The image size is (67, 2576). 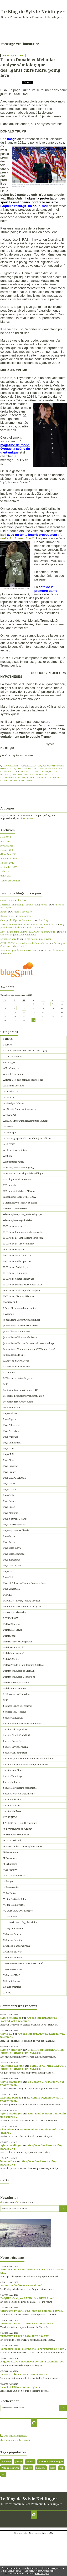 What do you see at coordinates (23, 1173) in the screenshot?
I see `BLOG-Séries du #BlogSylvieNeidinger` at bounding box center [23, 1173].